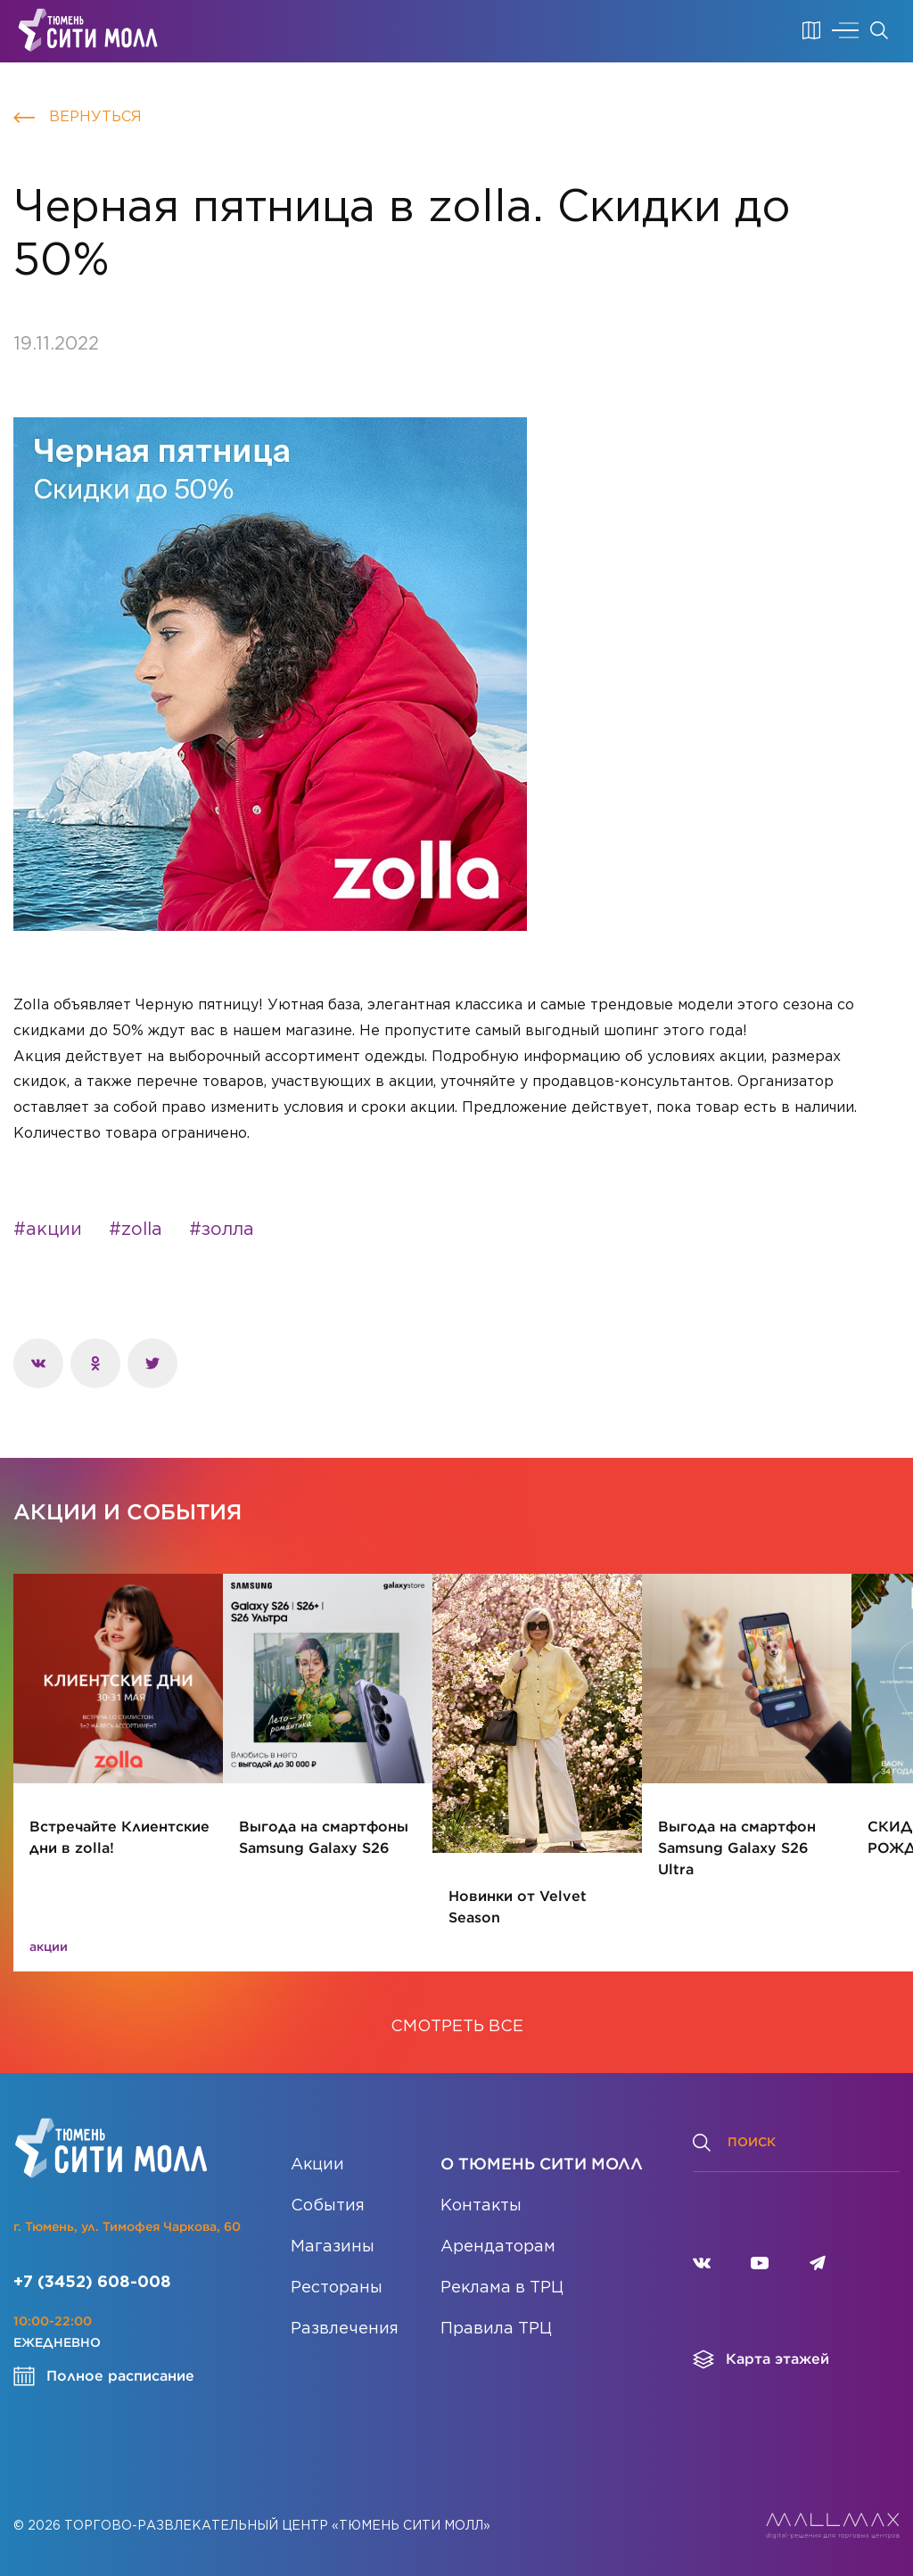  I want to click on Акции, so click(317, 2165).